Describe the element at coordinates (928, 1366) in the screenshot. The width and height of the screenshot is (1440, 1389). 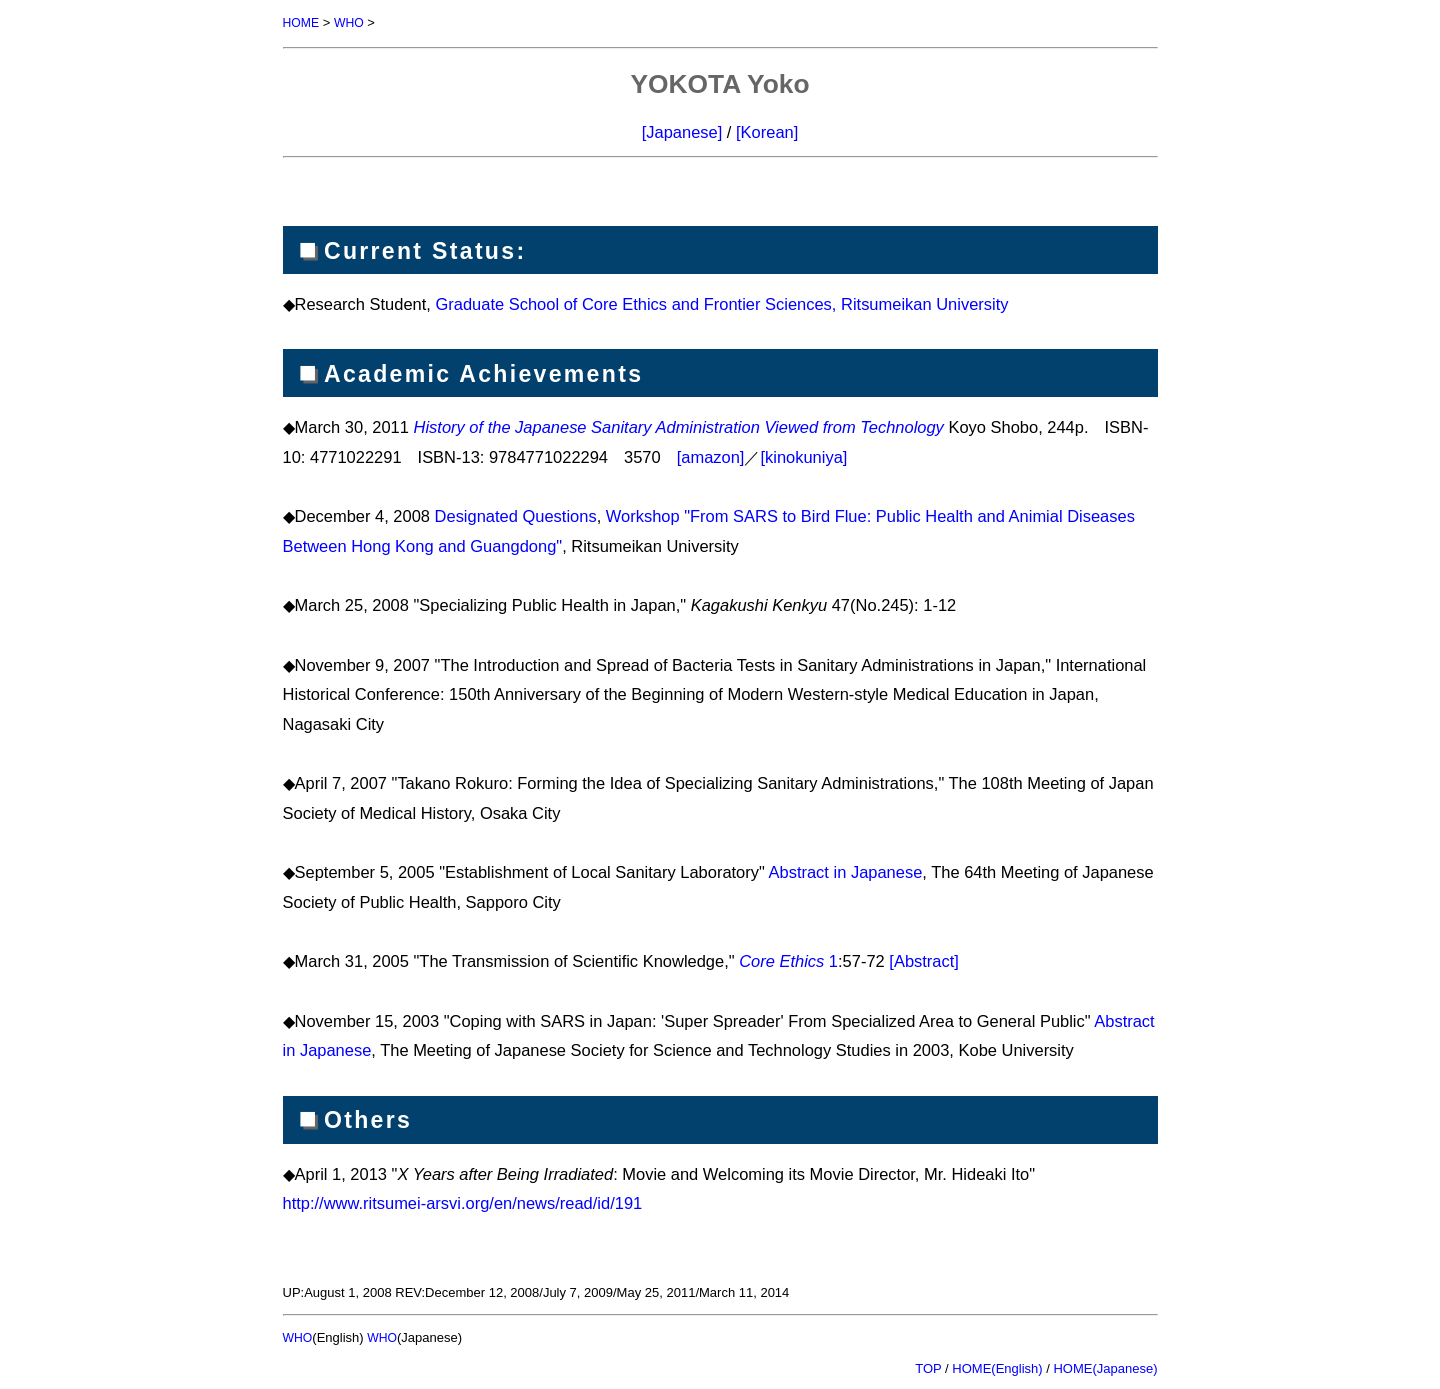
I see `TOP` at that location.